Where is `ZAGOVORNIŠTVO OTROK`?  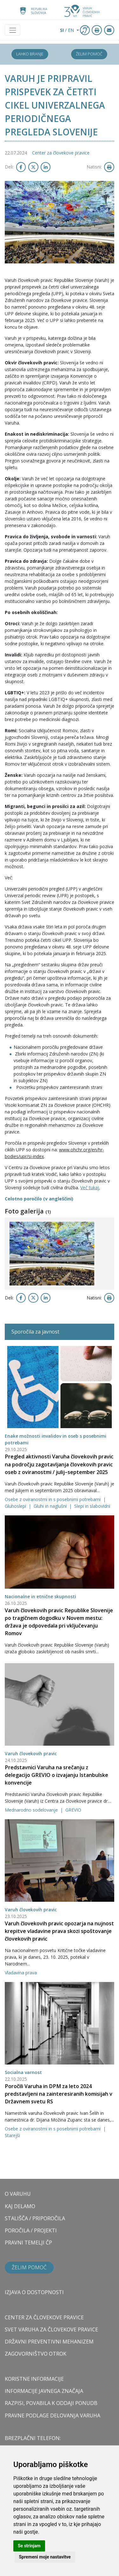
ZAGOVORNIŠTVO OTROK is located at coordinates (35, 2353).